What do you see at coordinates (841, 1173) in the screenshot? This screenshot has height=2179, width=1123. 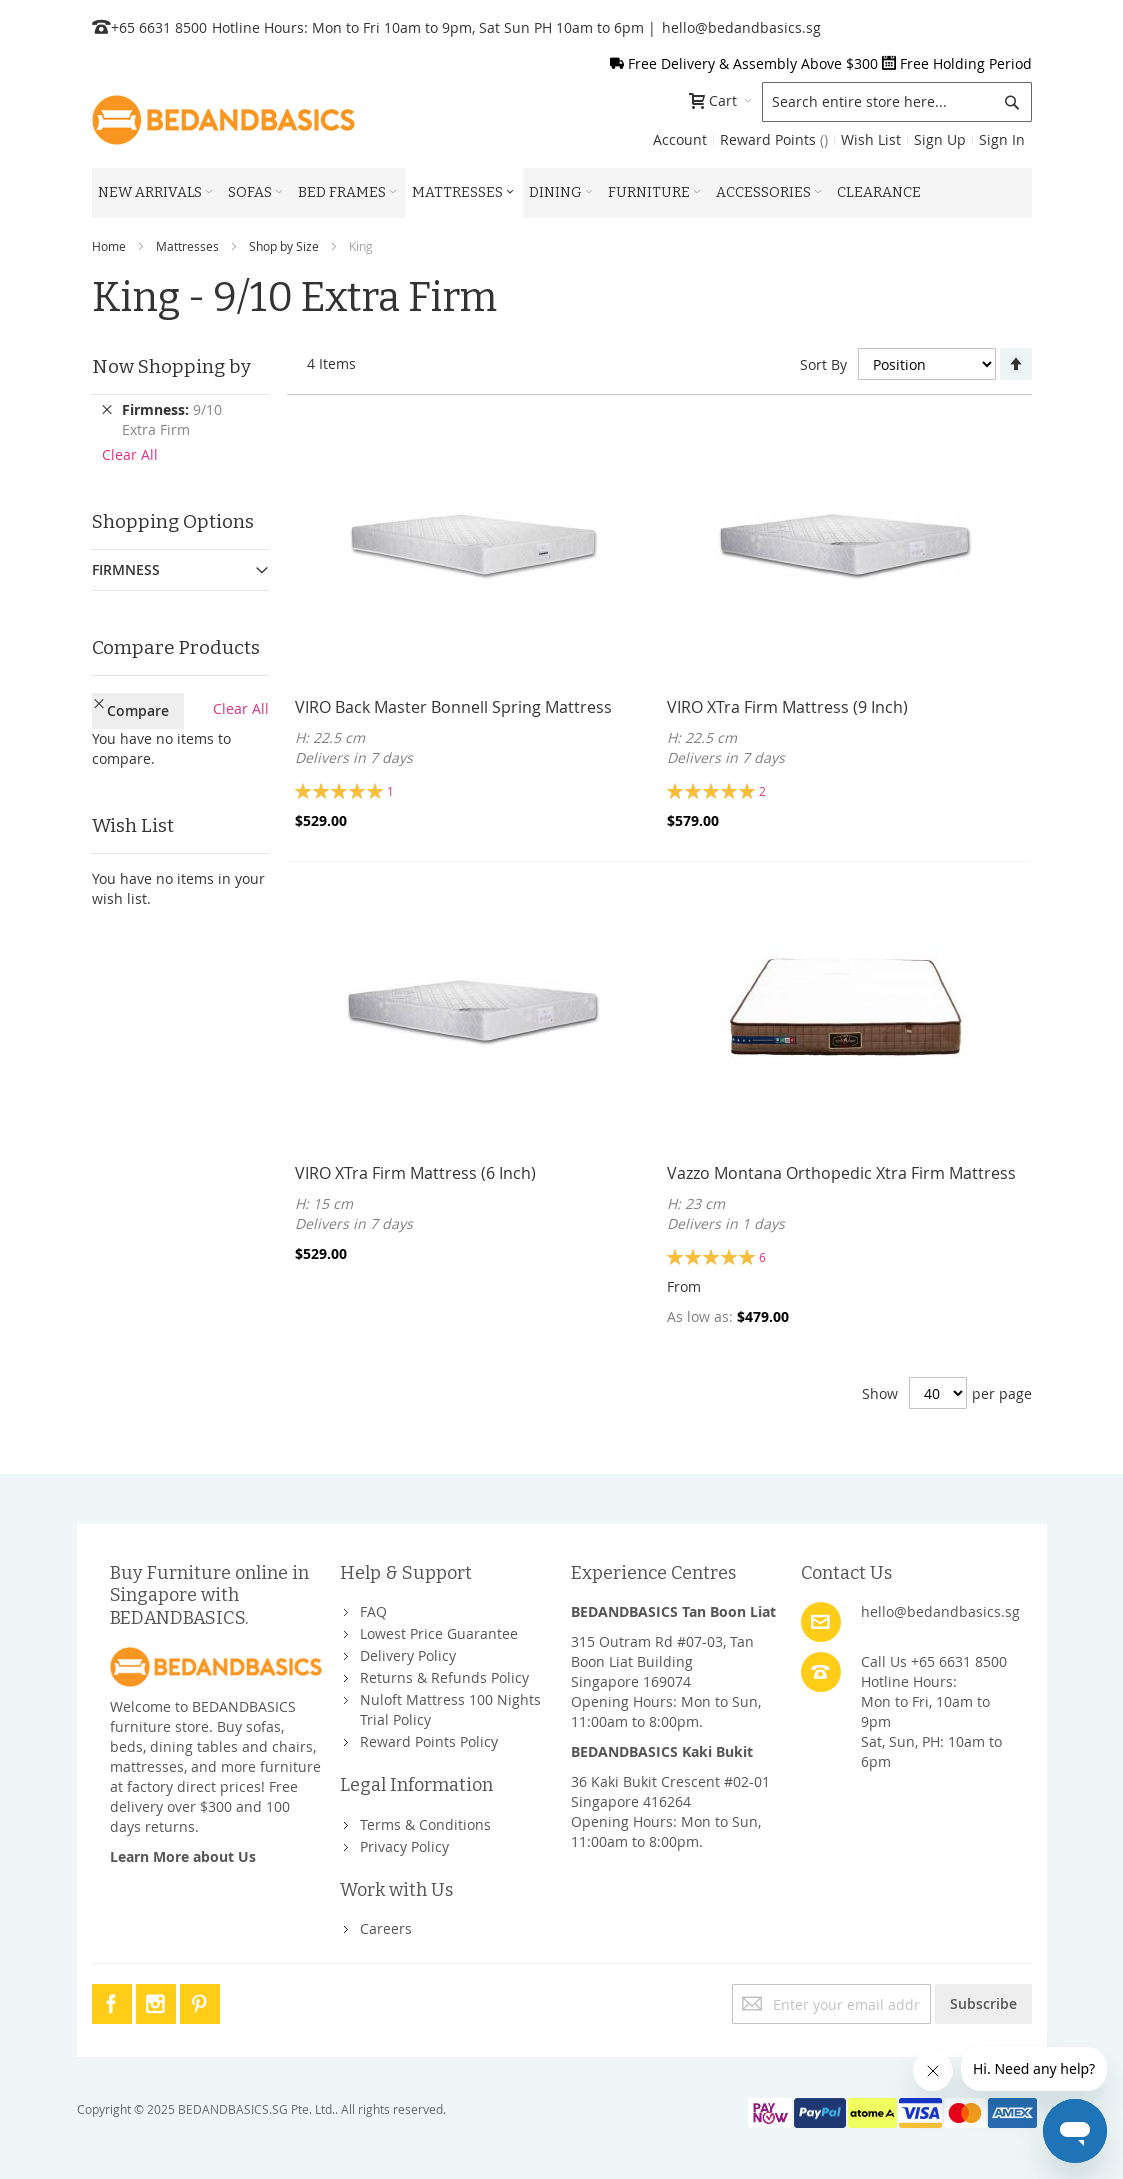 I see `Vazzo Montana Orthopedic Xtra Firm Mattress` at bounding box center [841, 1173].